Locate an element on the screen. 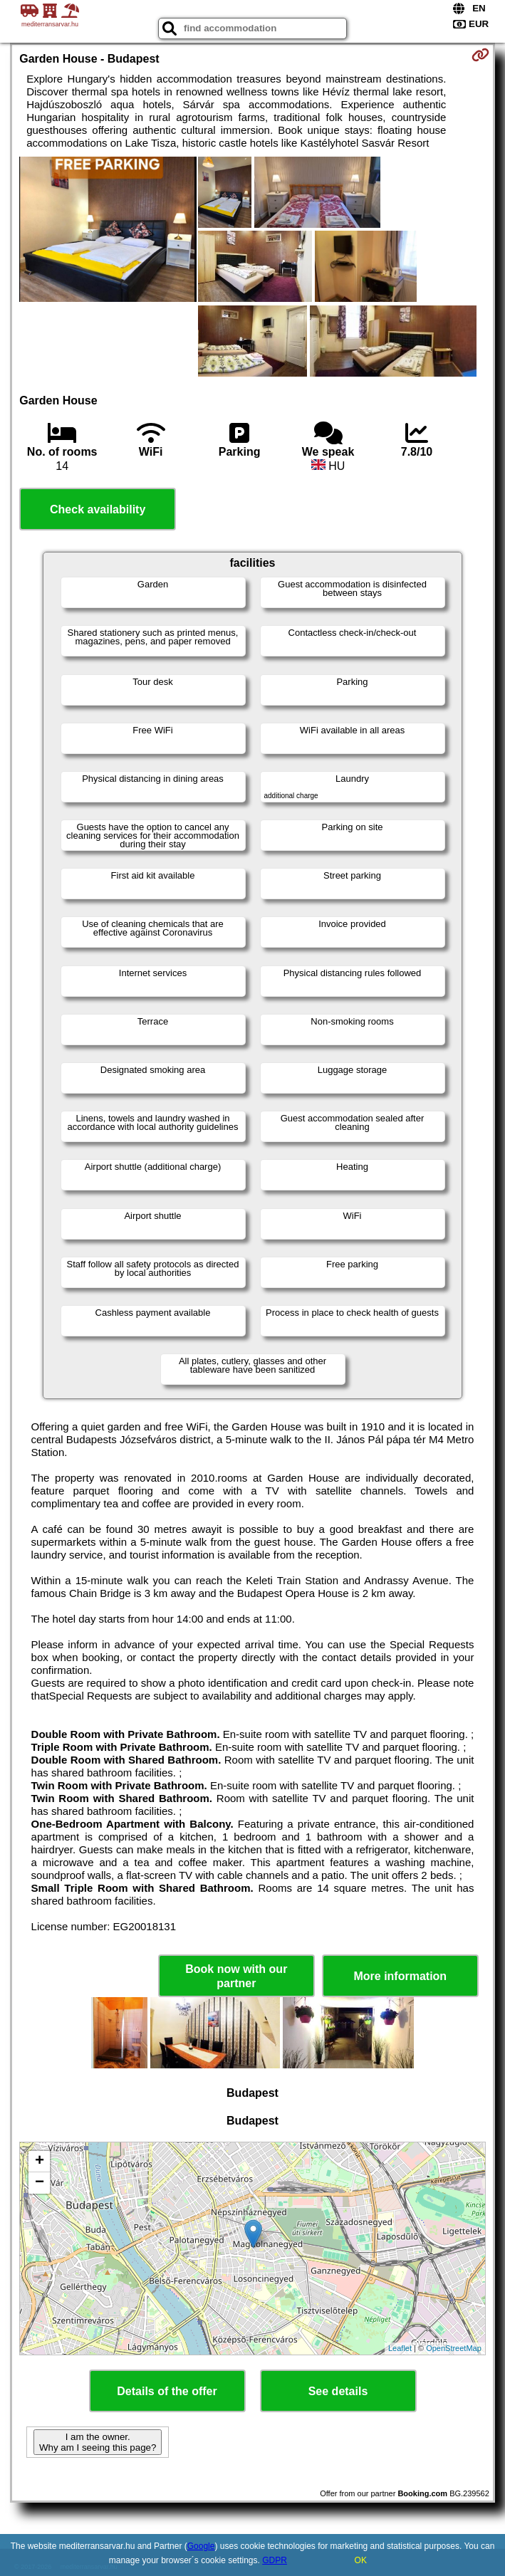  − [button] is located at coordinates (39, 2183).